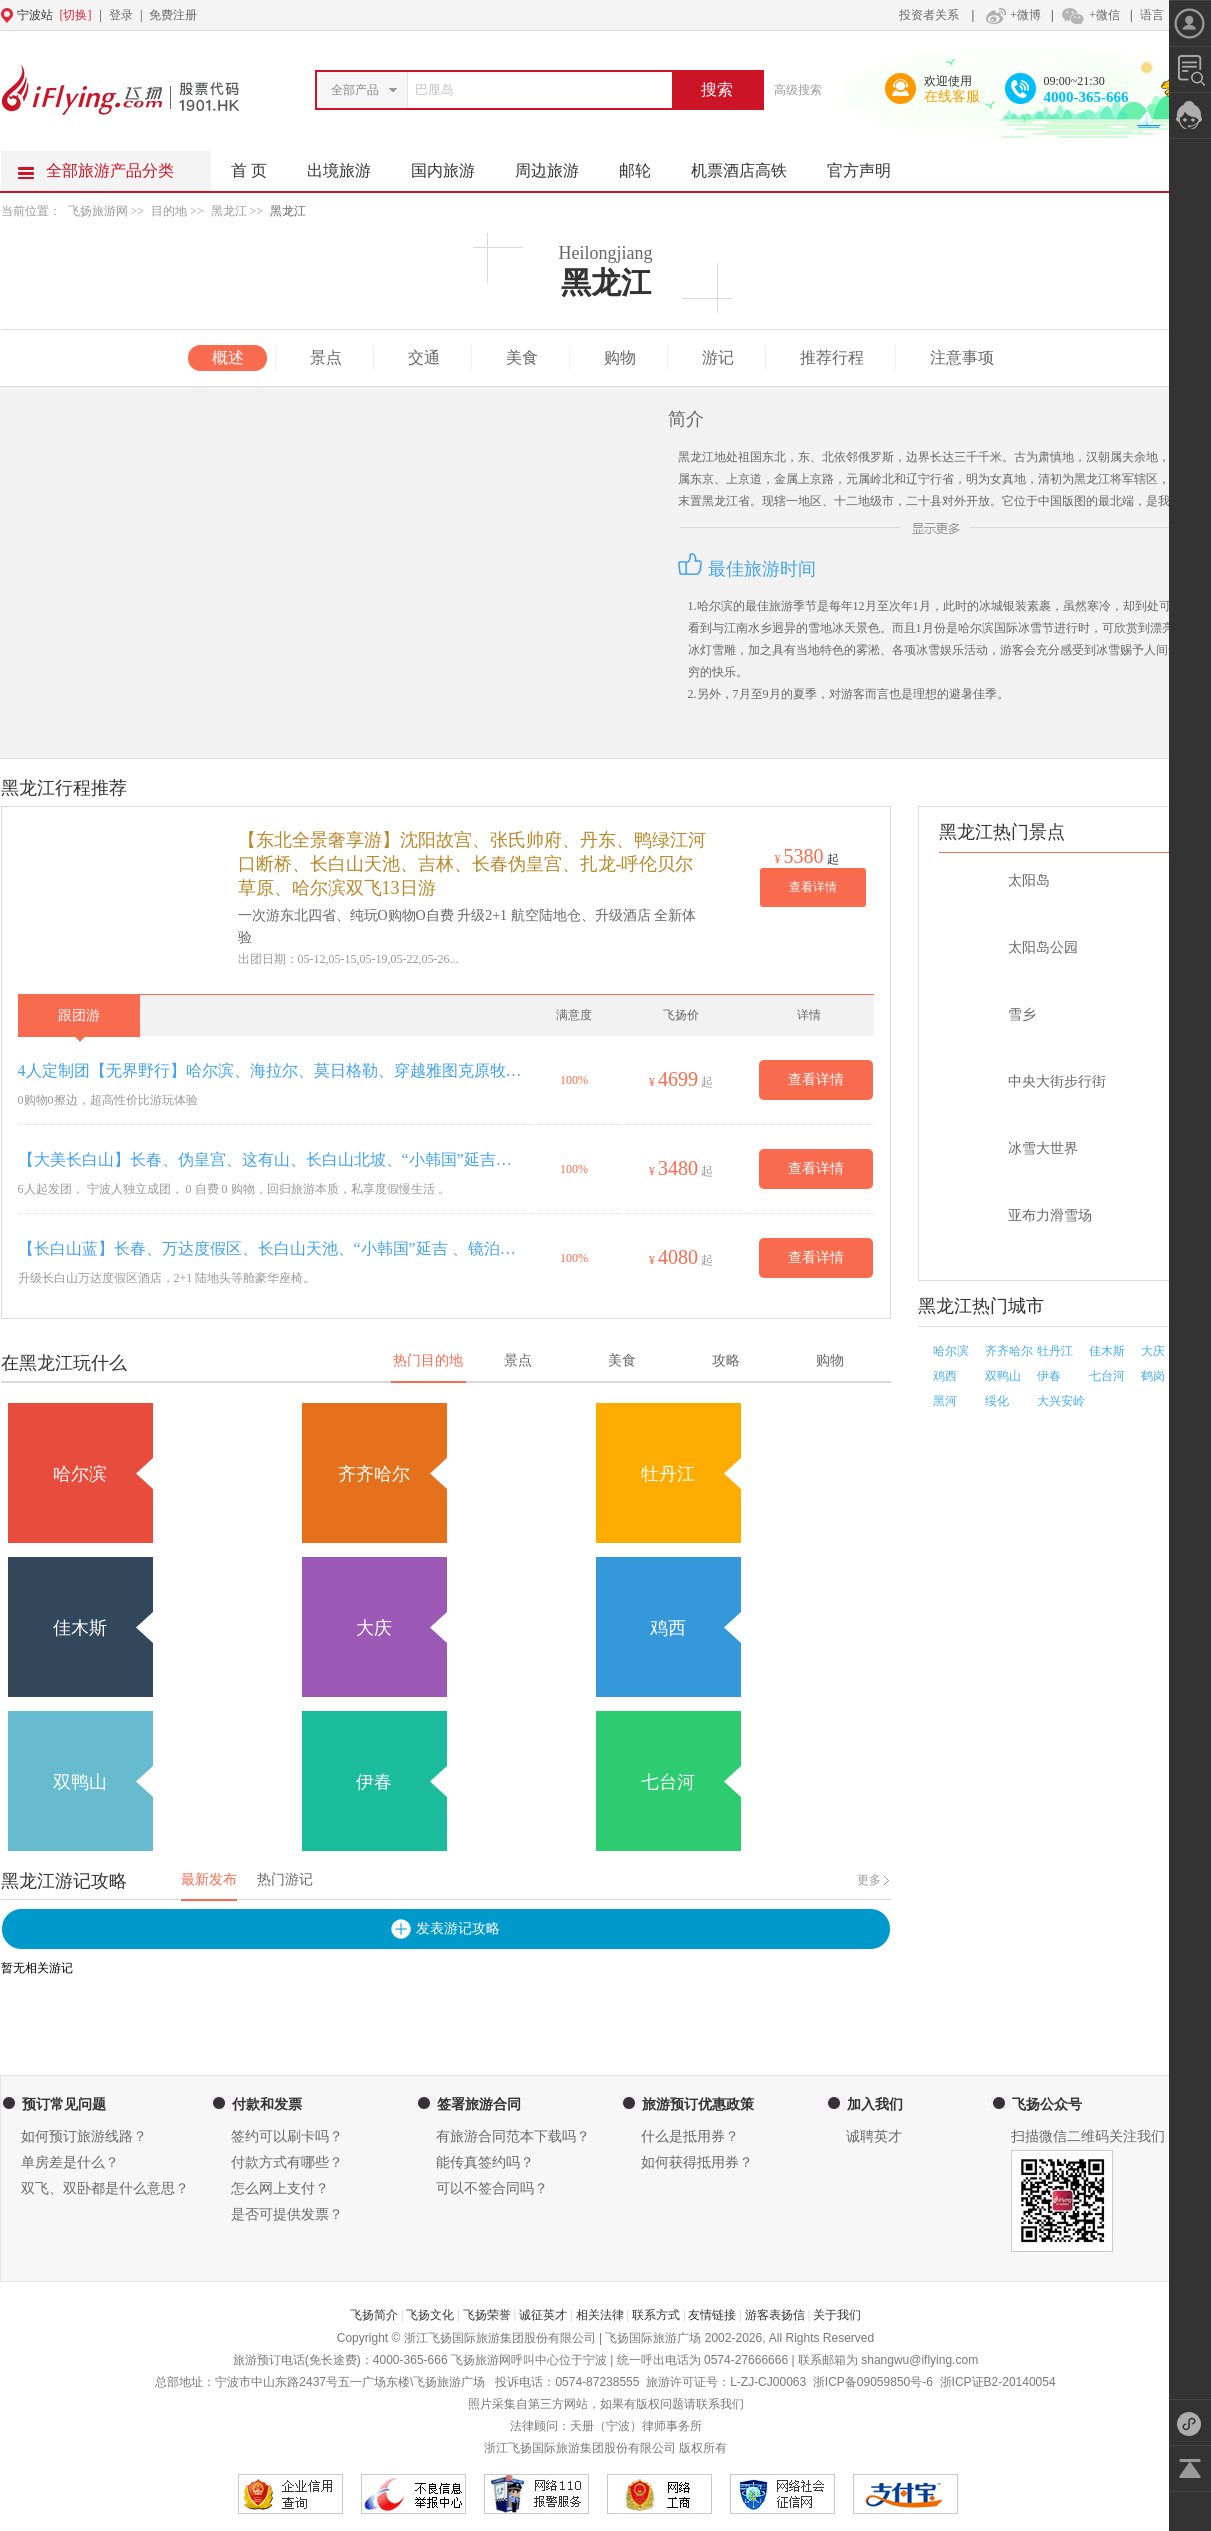  I want to click on 查看详情, so click(813, 887).